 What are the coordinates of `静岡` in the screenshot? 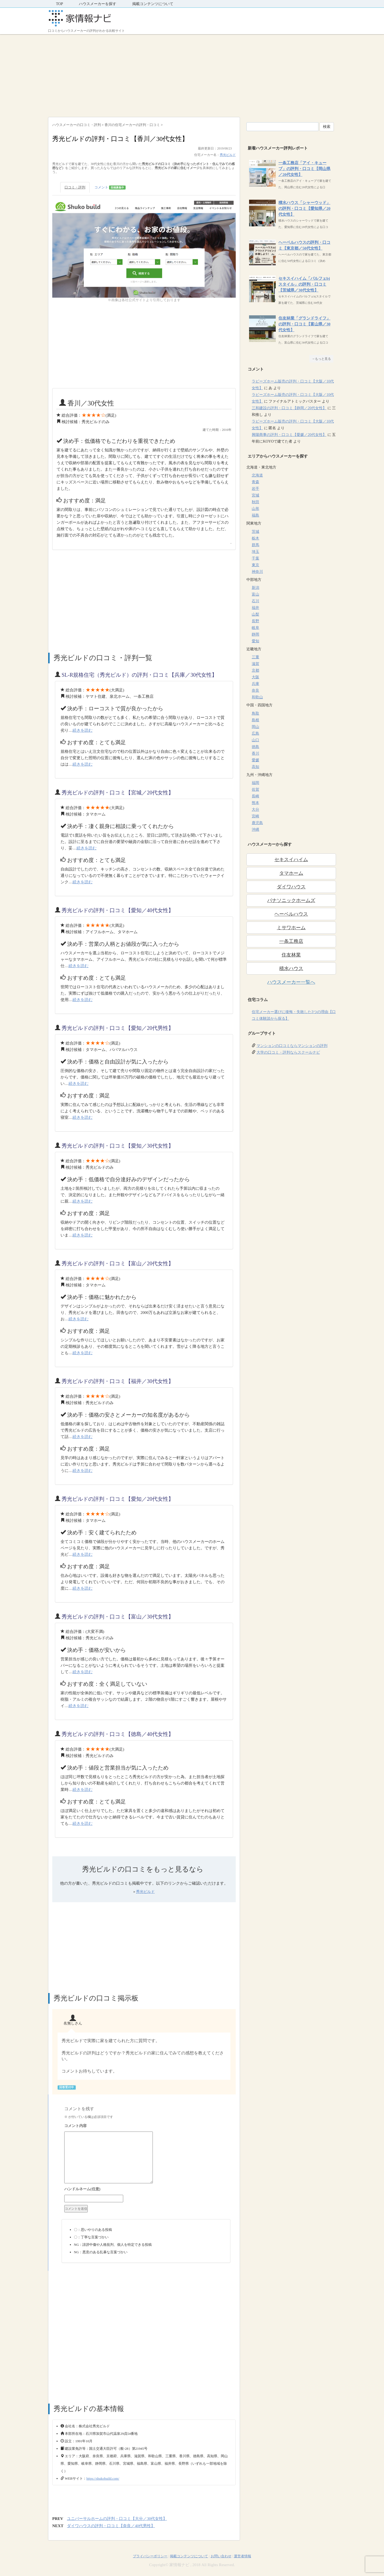 It's located at (255, 634).